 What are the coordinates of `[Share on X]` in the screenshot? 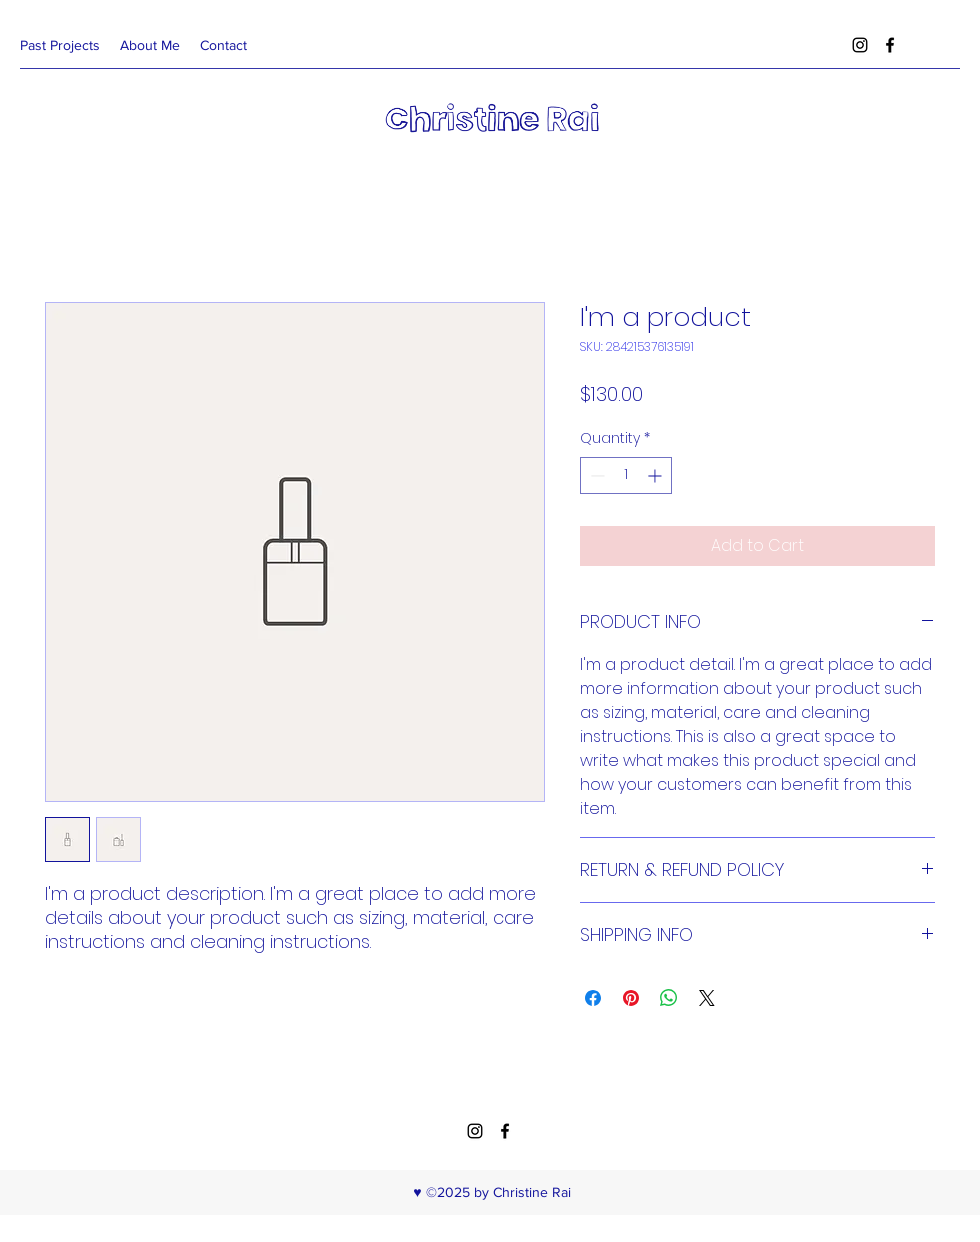 It's located at (707, 998).